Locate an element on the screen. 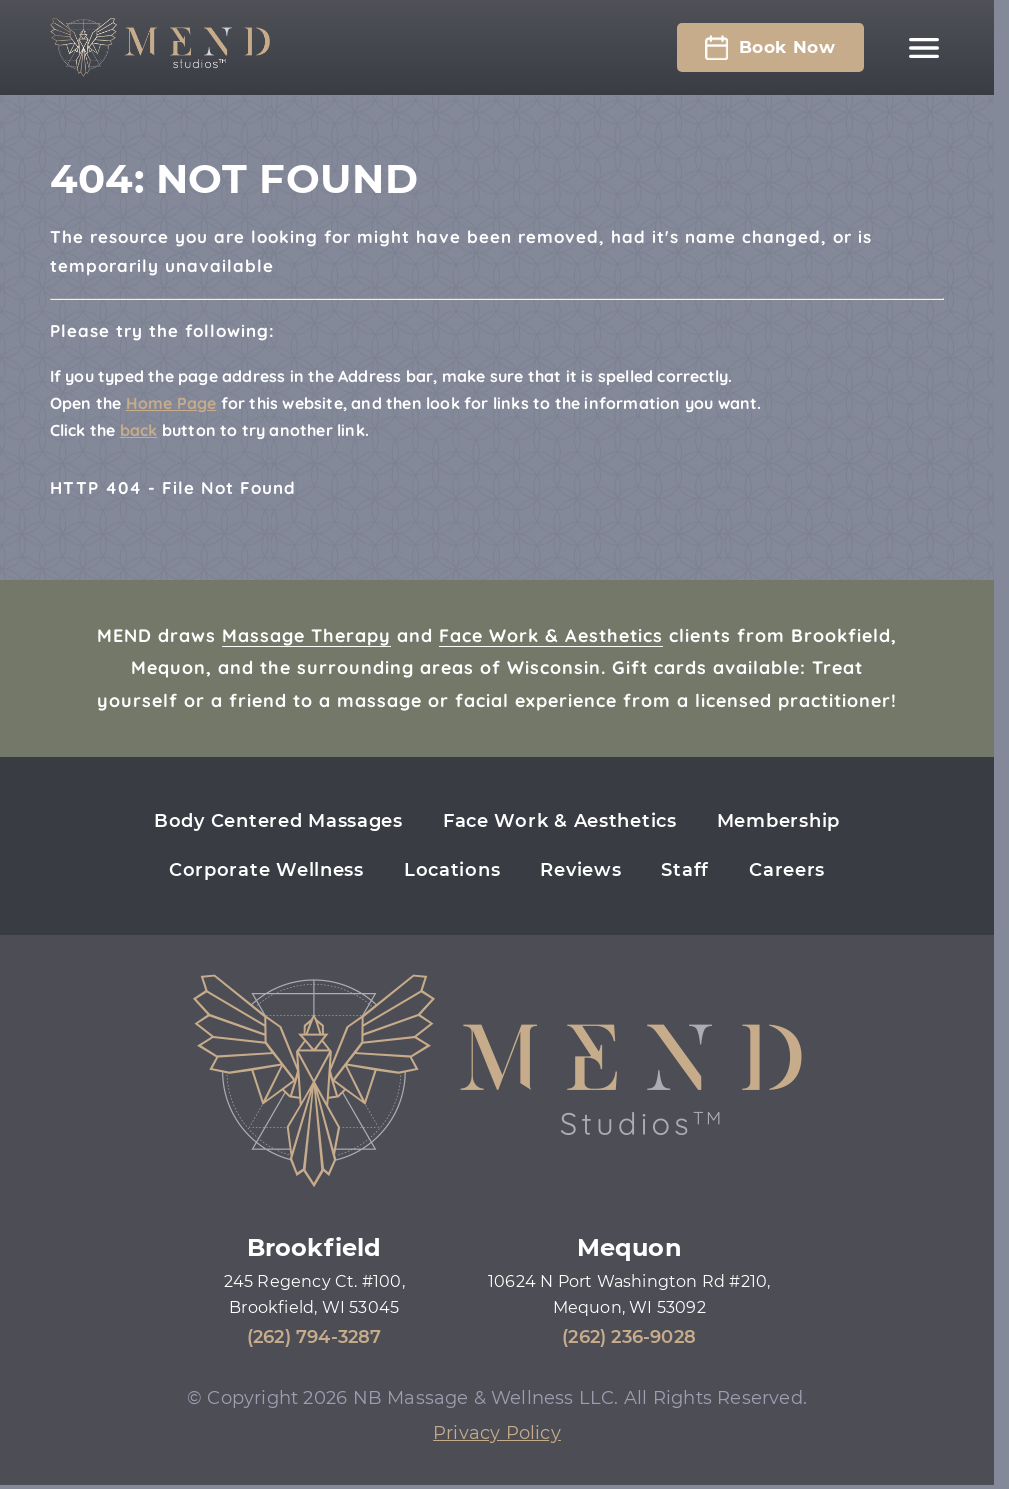 The height and width of the screenshot is (1489, 1009). (262) 236-9028 is located at coordinates (629, 1337).